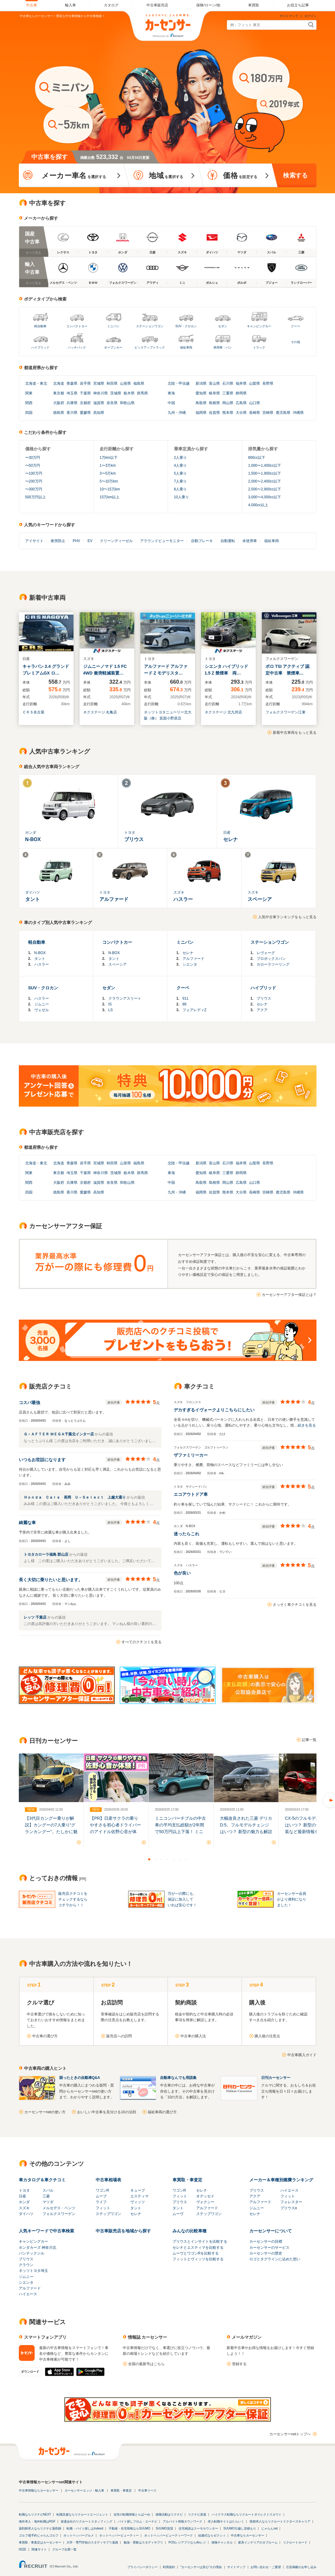  I want to click on グループ企業一覧, so click(64, 2549).